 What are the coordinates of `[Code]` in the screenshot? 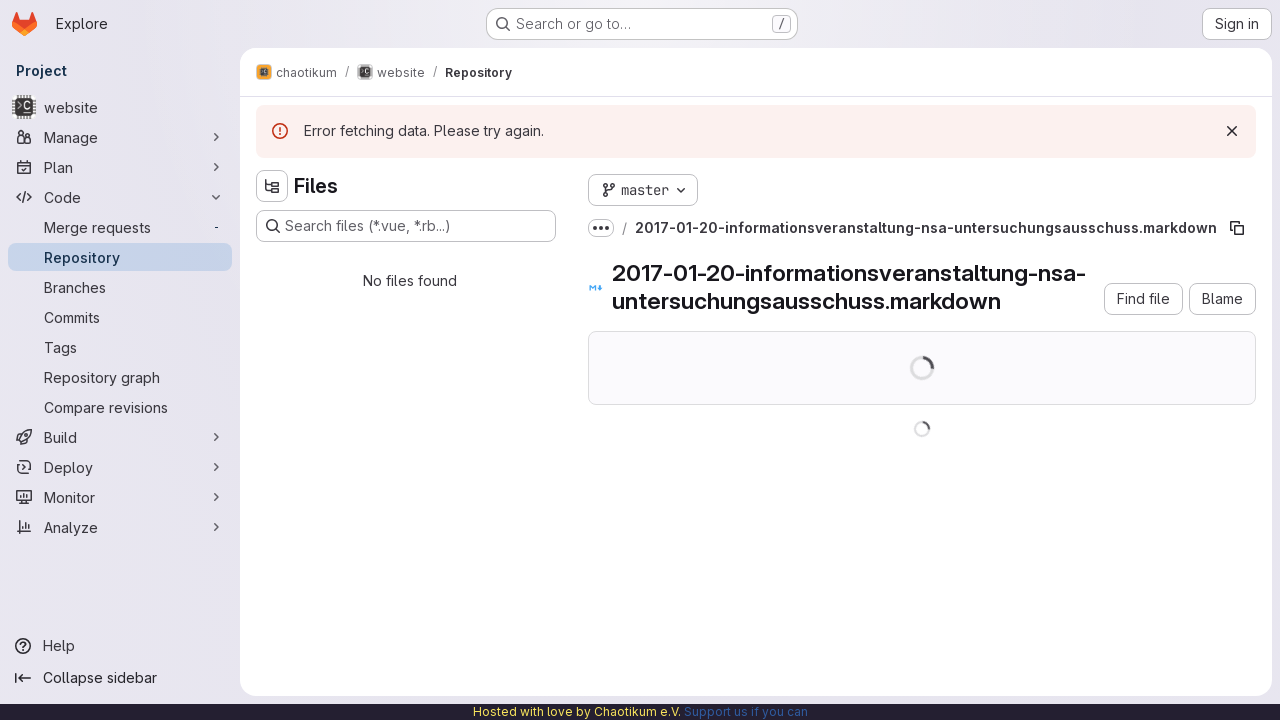 It's located at (120, 197).